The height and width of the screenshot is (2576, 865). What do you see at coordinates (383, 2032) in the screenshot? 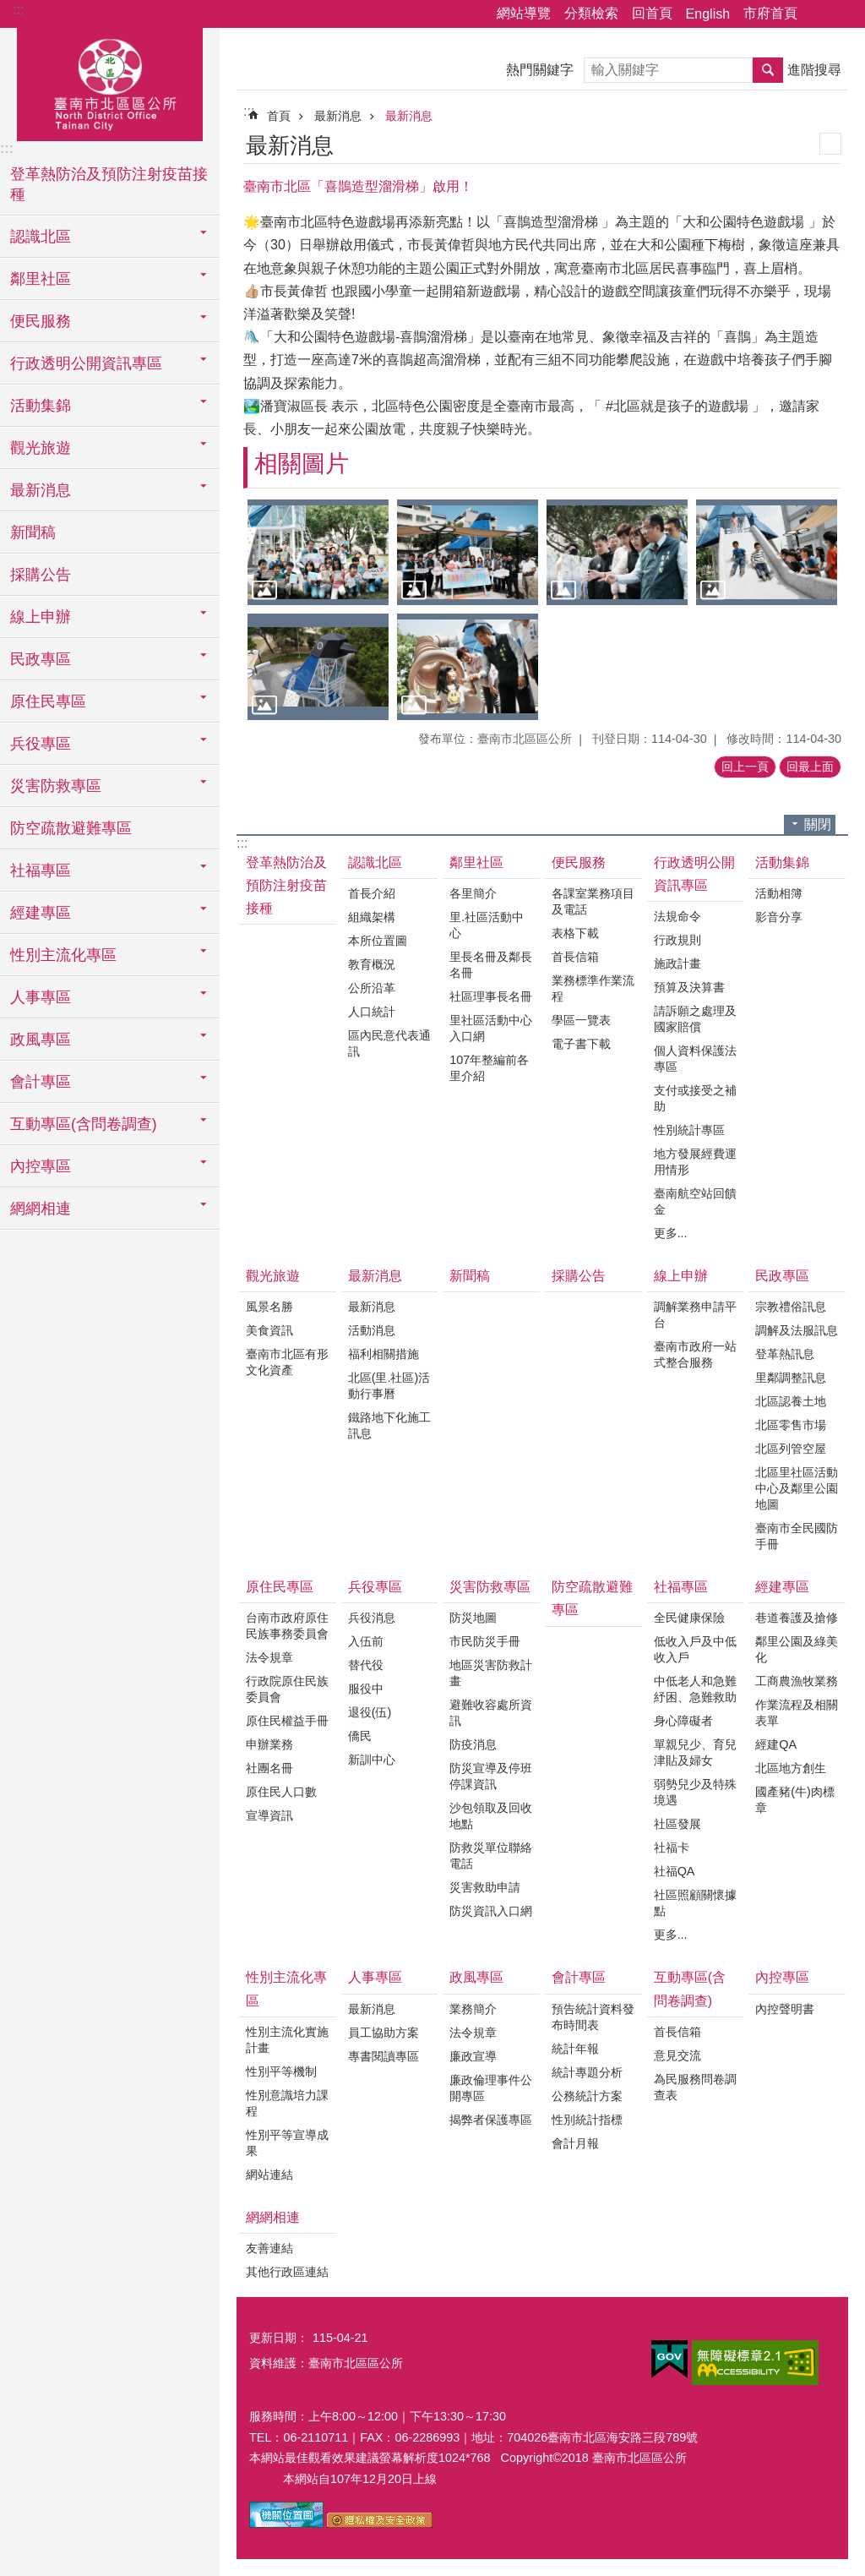
I see `員工協助方案` at bounding box center [383, 2032].